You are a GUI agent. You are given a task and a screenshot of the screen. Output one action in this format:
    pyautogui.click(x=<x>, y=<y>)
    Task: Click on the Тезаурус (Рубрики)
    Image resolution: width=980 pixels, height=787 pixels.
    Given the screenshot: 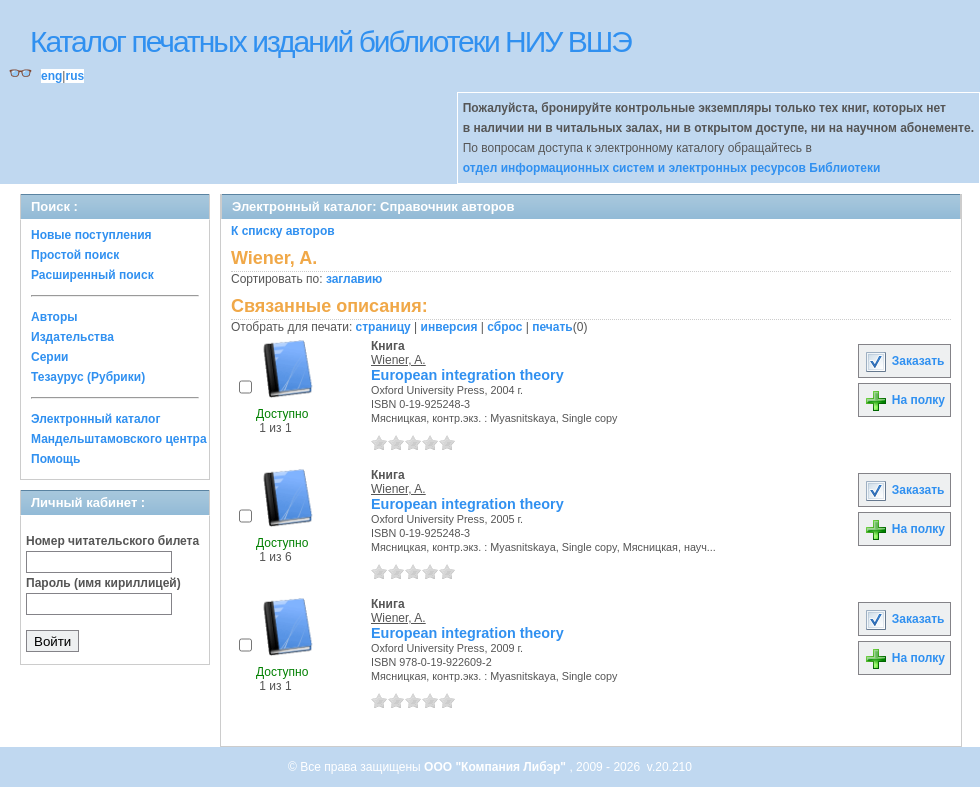 What is the action you would take?
    pyautogui.click(x=88, y=377)
    